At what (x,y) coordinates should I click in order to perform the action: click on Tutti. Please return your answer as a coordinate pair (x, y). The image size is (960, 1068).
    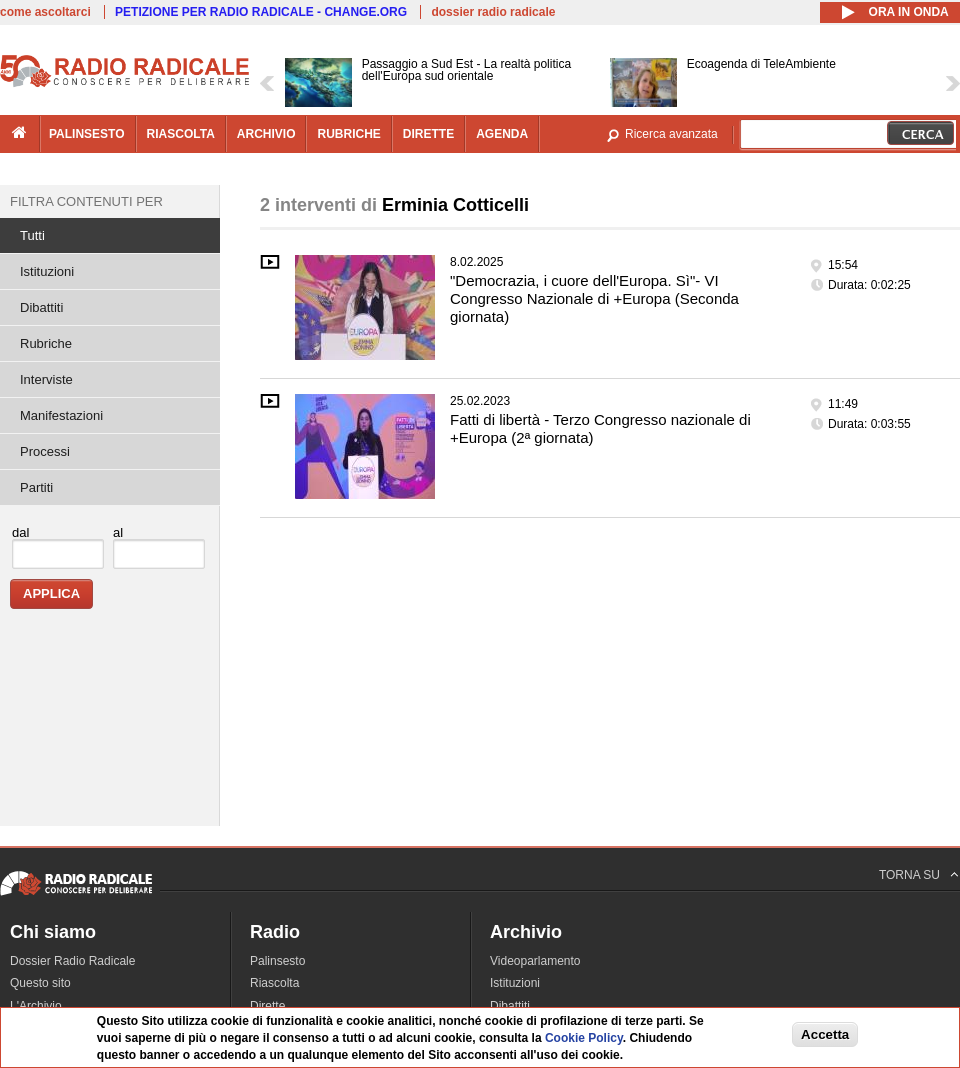
    Looking at the image, I should click on (32, 235).